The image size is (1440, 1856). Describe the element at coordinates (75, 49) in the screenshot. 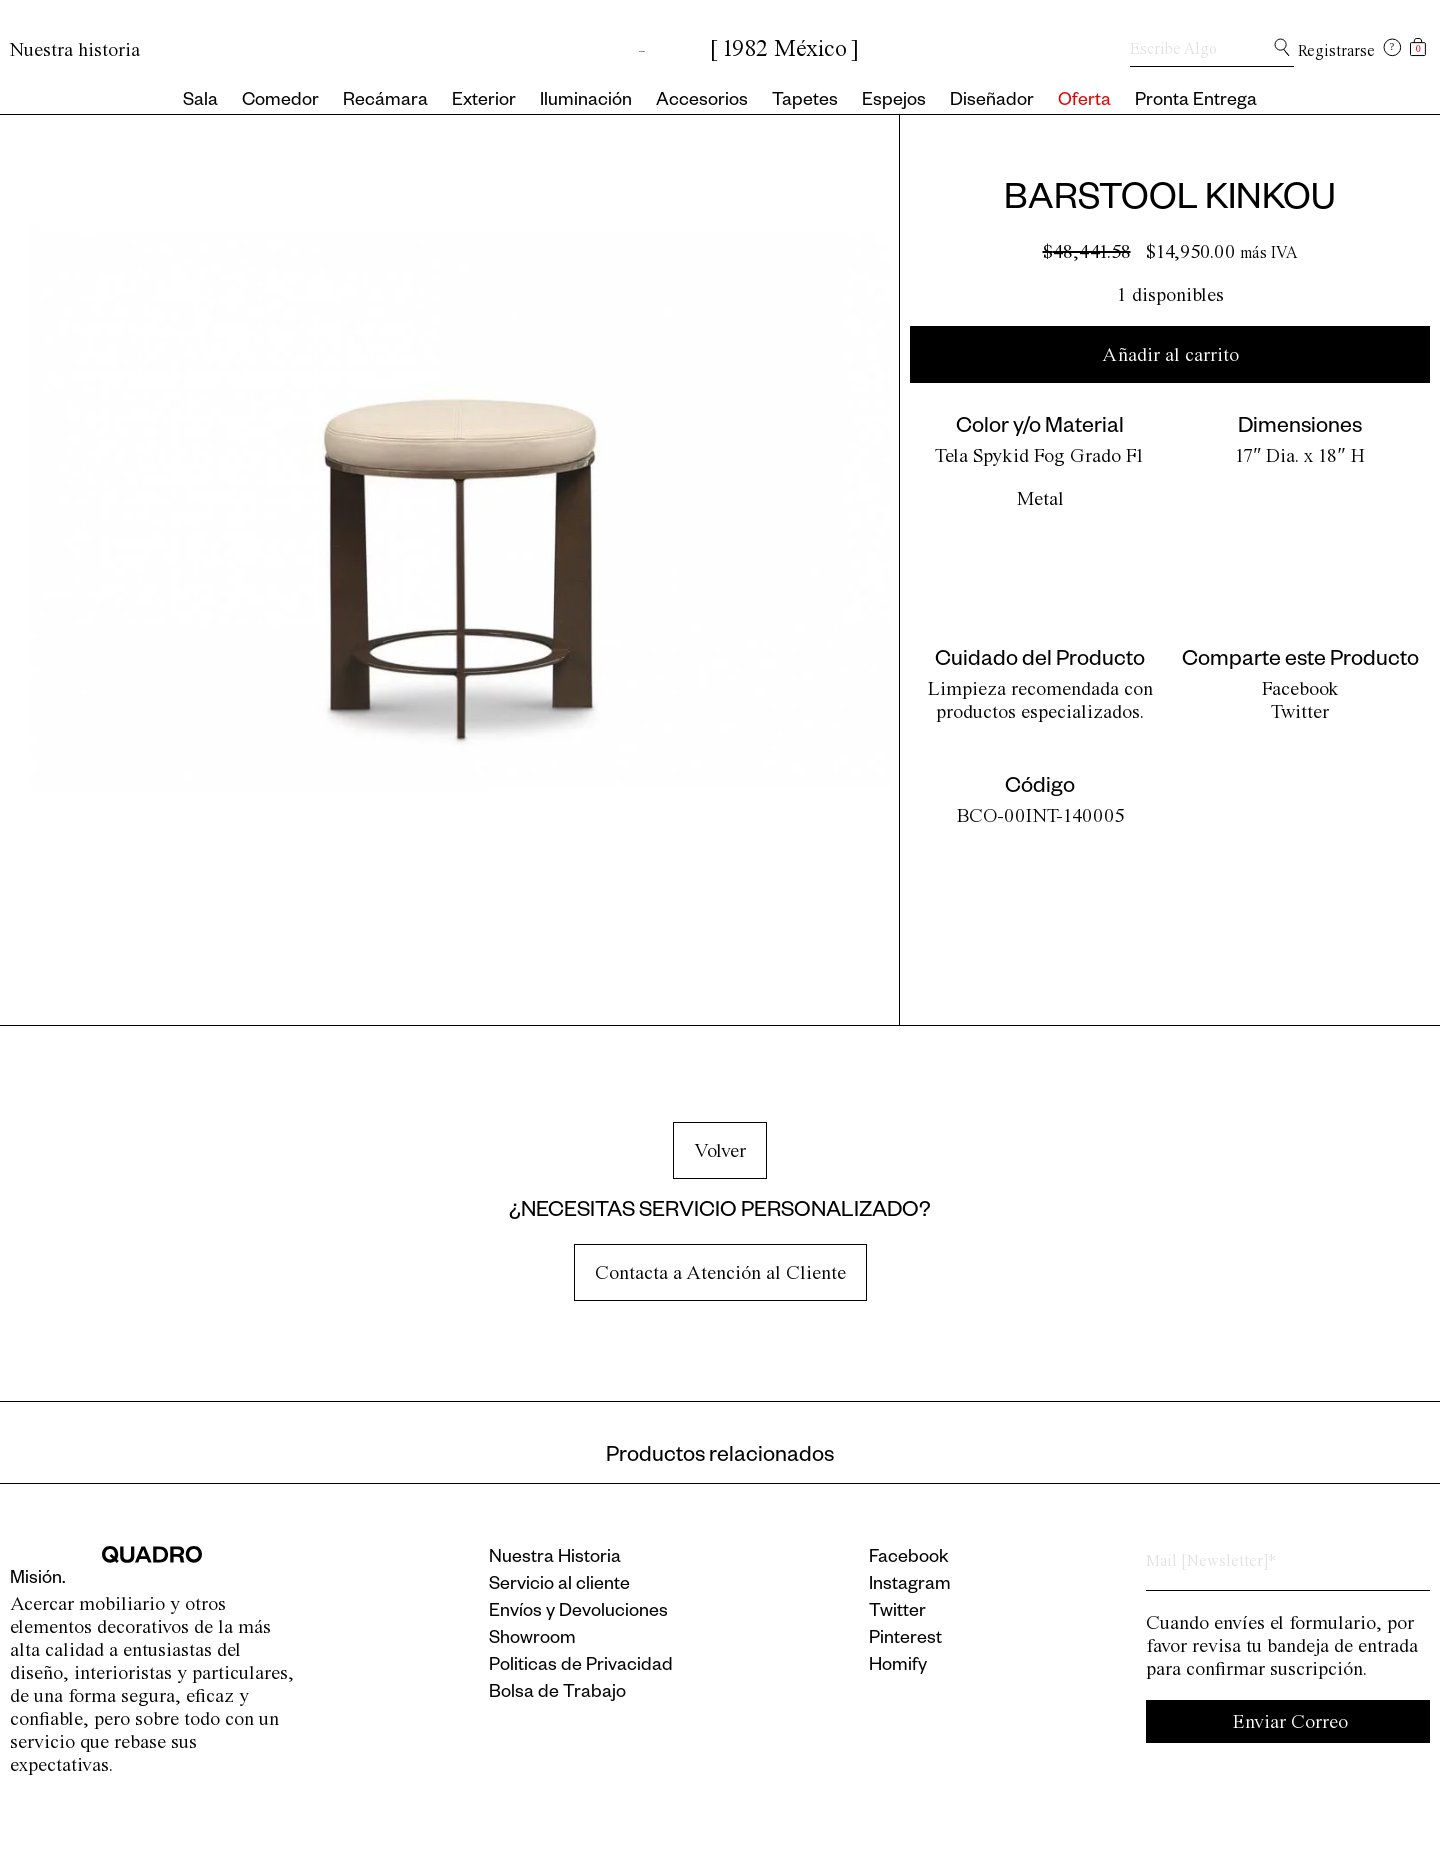

I see `Nuestra historia` at that location.